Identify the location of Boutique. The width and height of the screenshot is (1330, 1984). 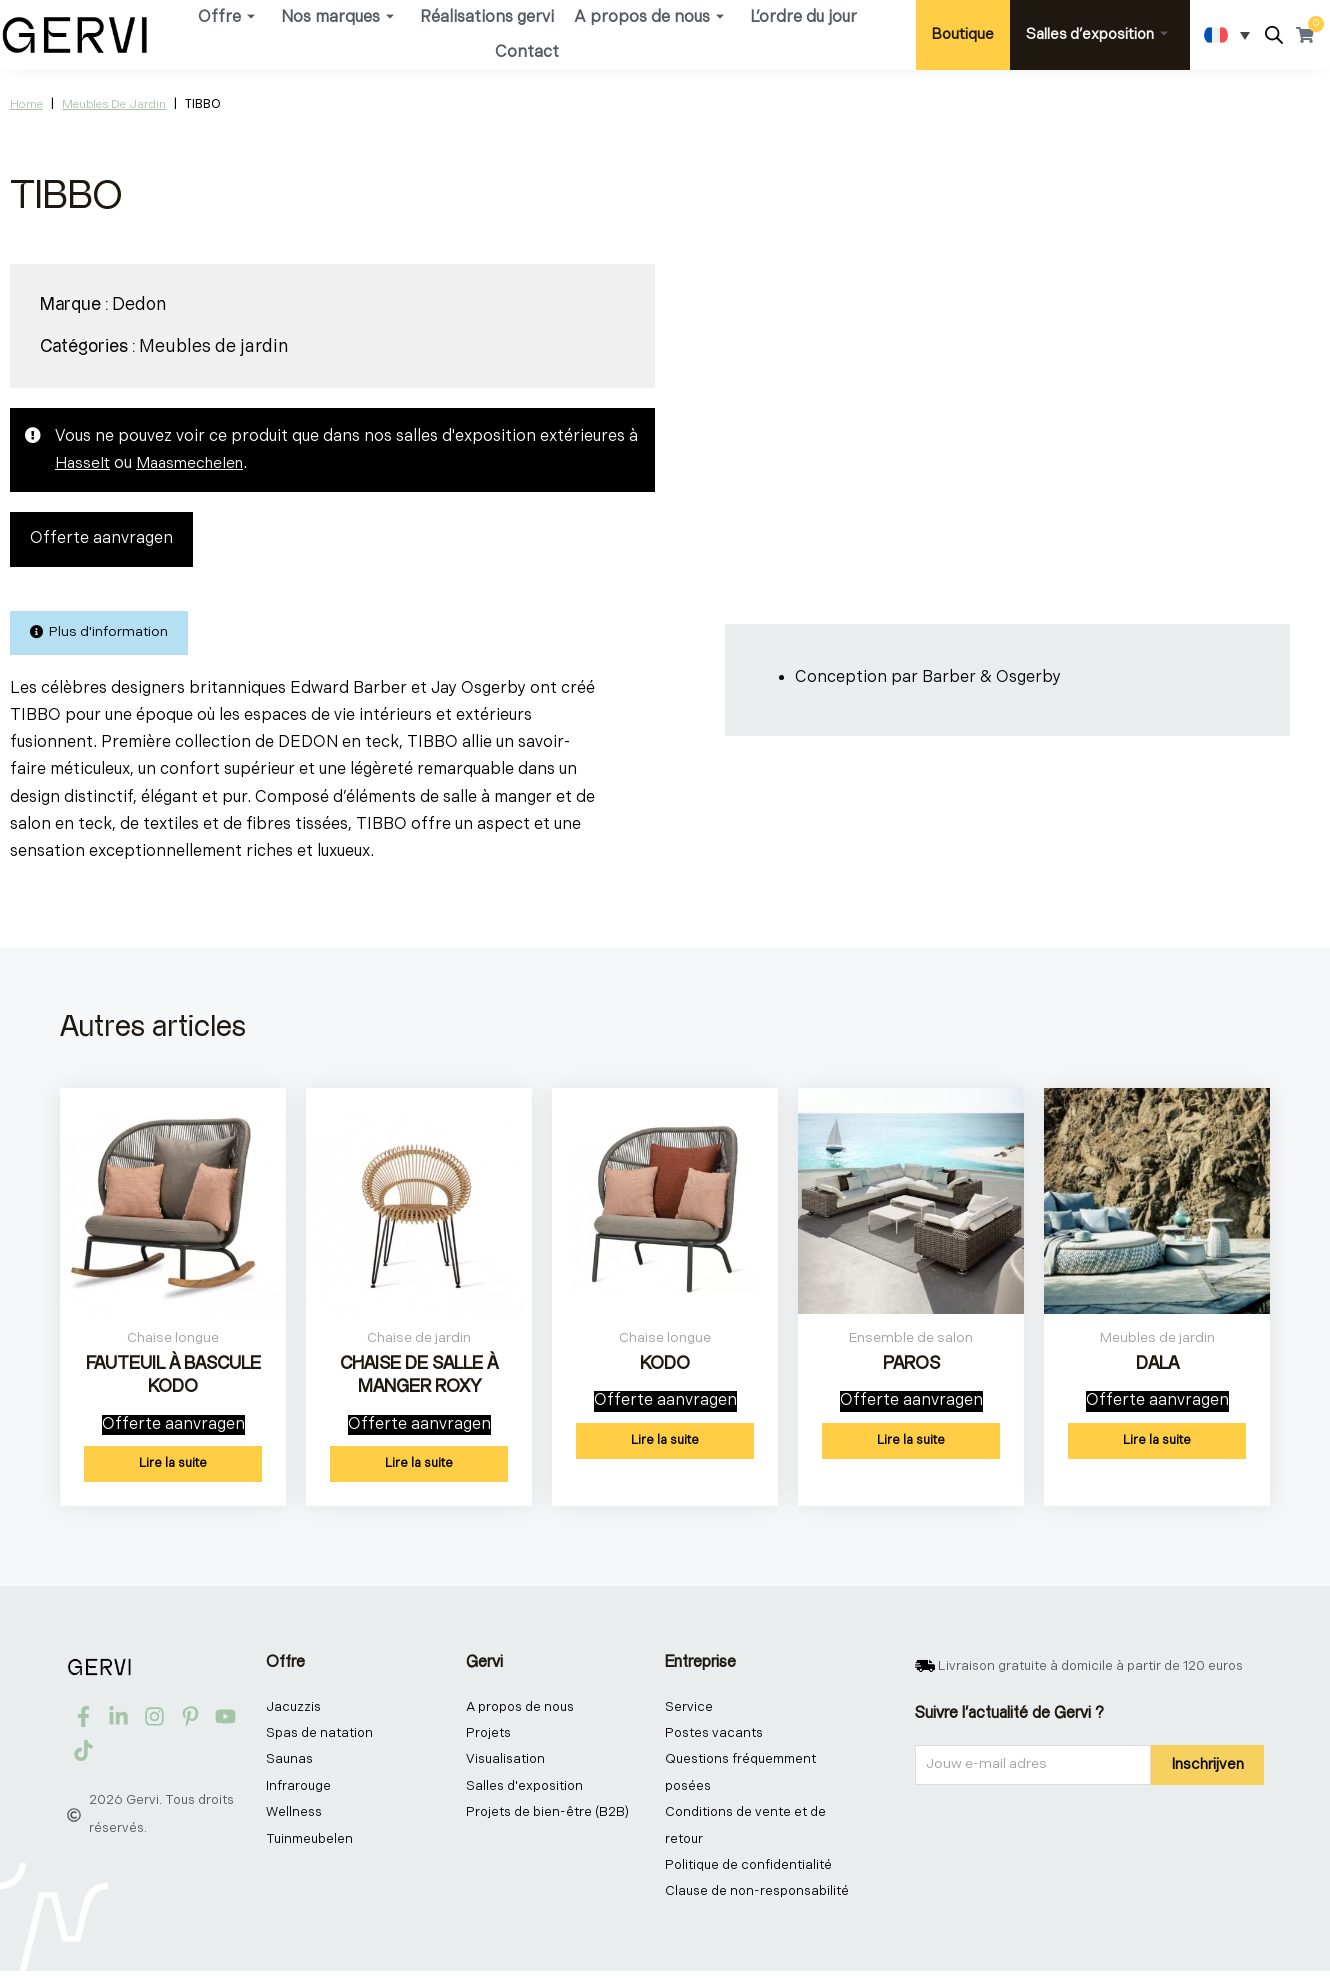
(963, 34).